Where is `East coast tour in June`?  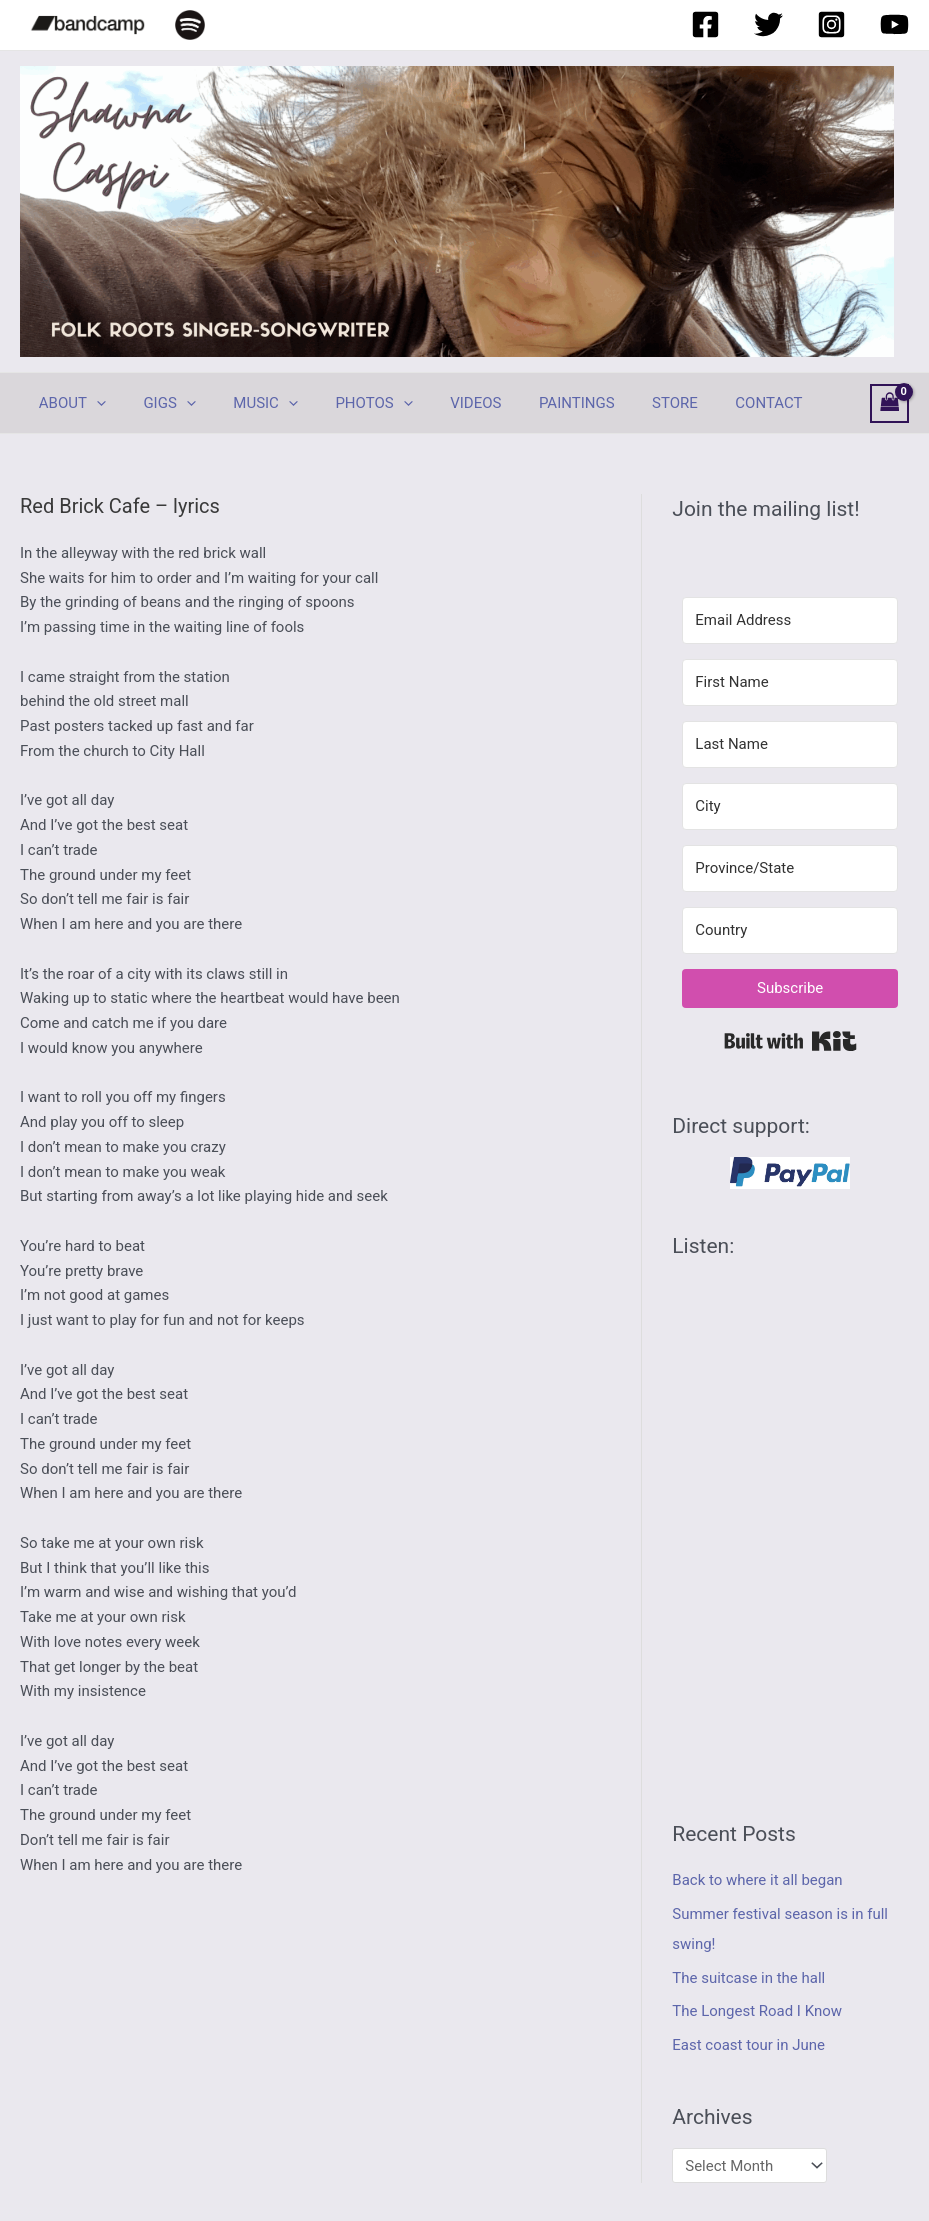 East coast tour in June is located at coordinates (748, 2045).